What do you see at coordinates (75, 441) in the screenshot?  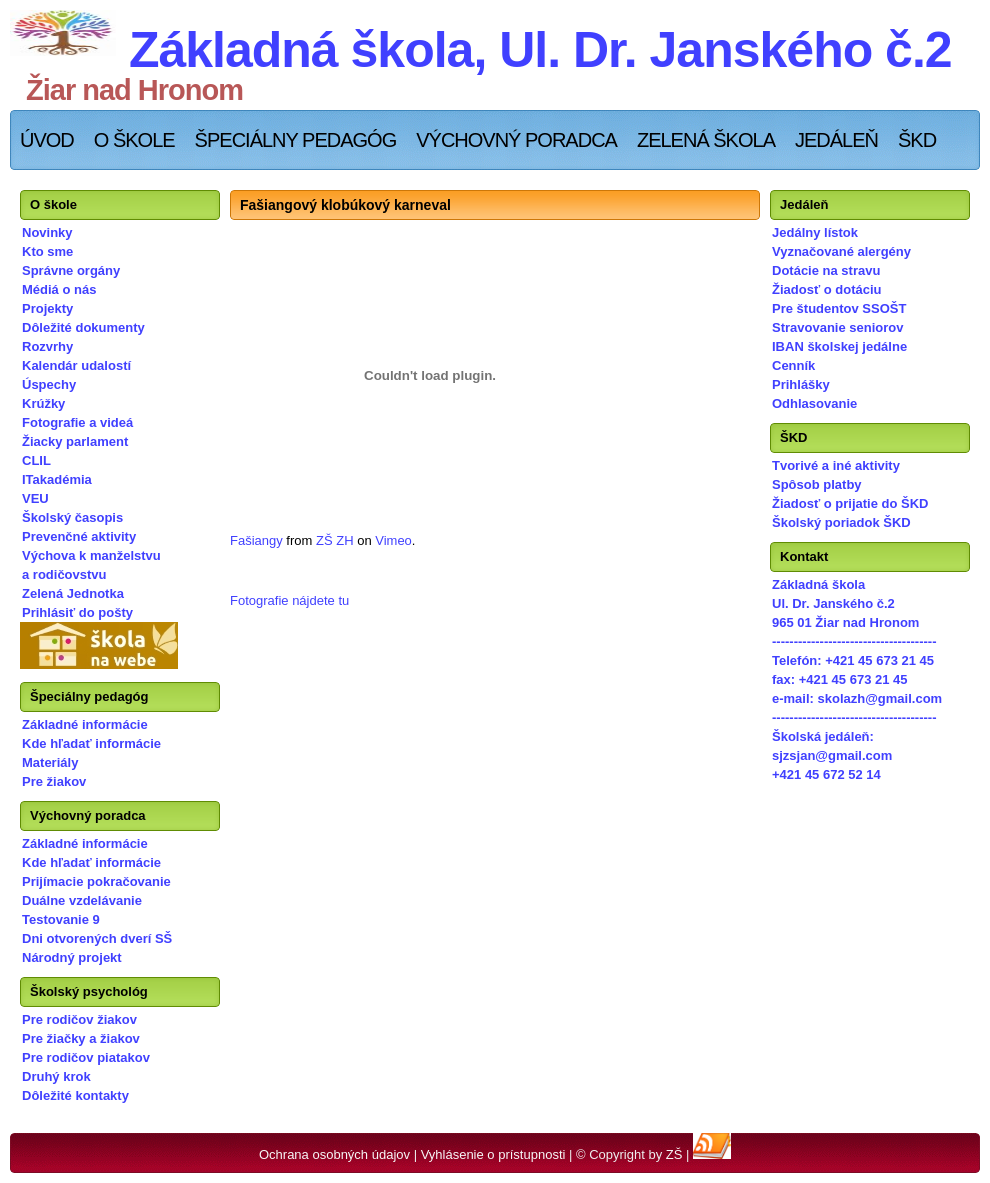 I see `Žiacky parlament` at bounding box center [75, 441].